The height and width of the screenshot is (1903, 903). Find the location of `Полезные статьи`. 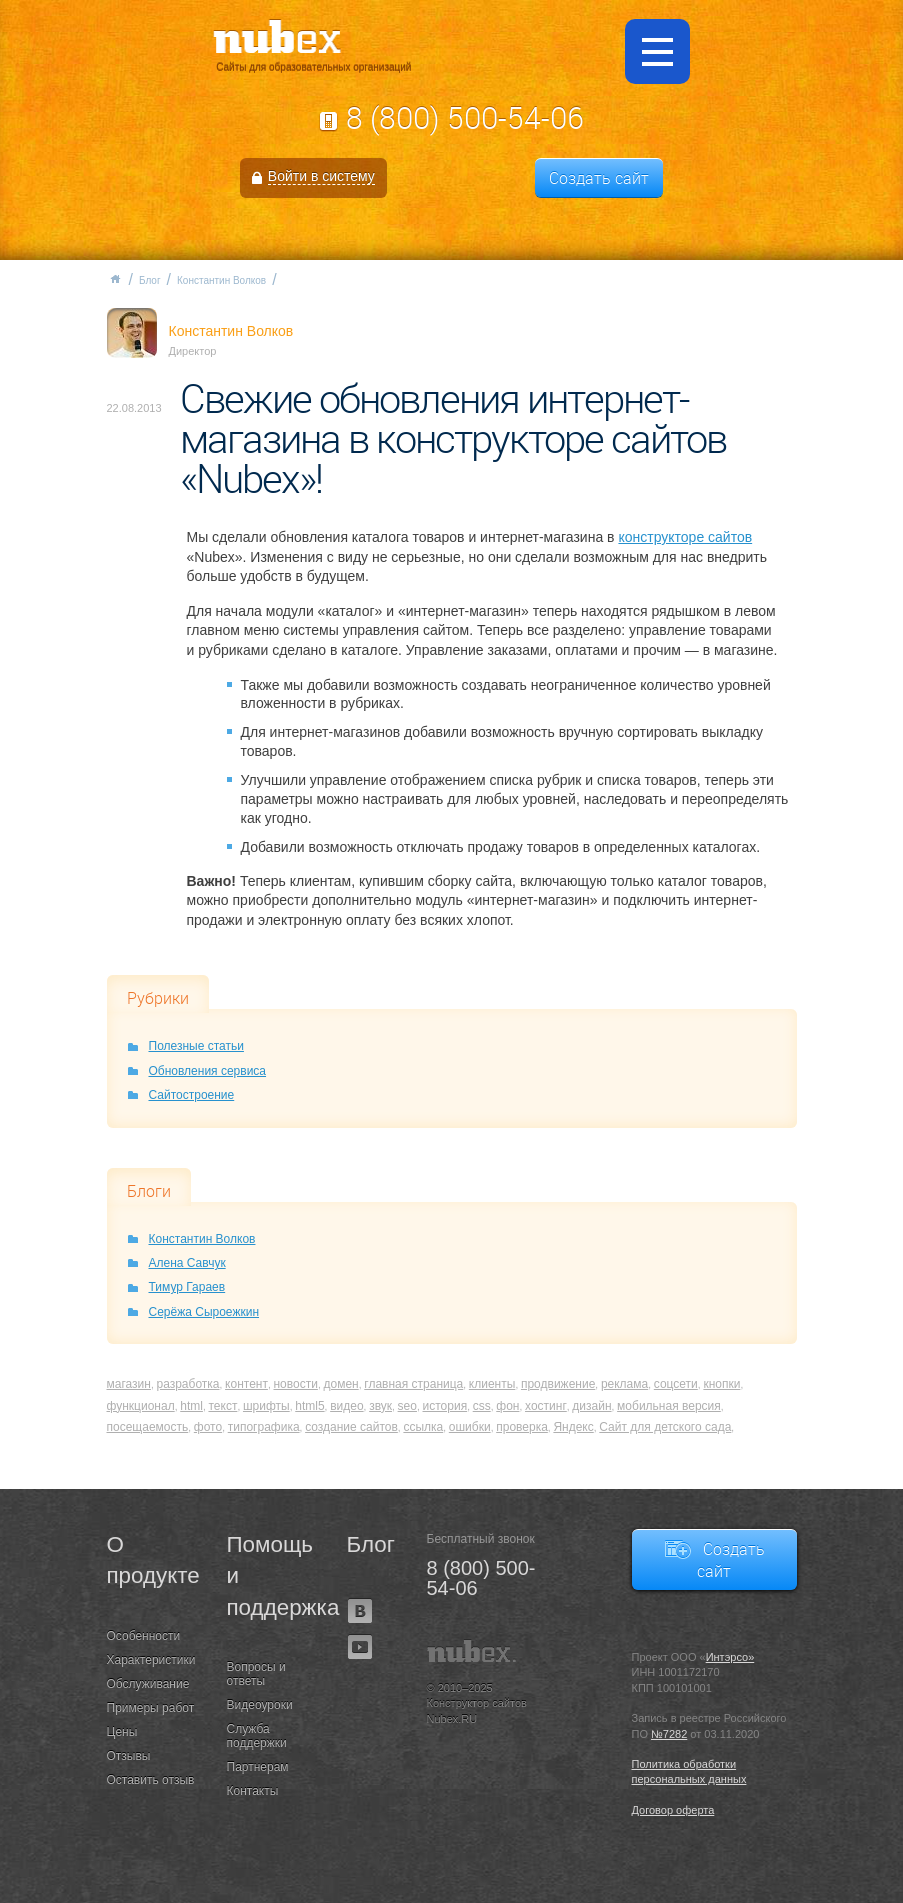

Полезные статьи is located at coordinates (196, 1046).